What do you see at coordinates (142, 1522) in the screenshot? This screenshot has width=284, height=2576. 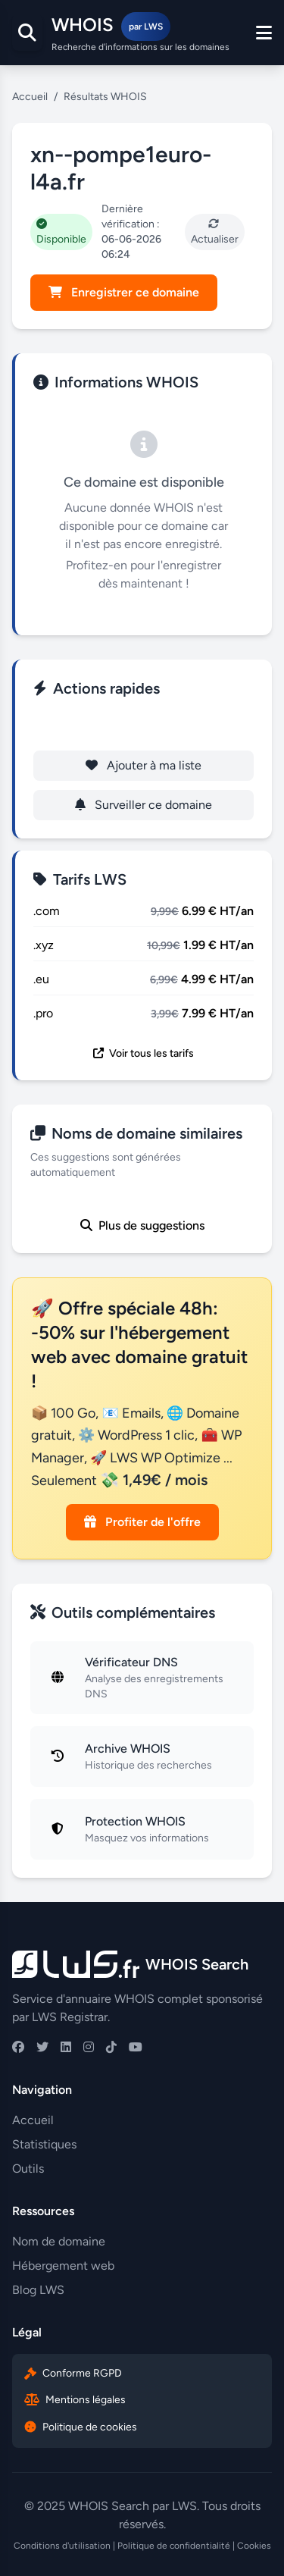 I see `Profiter de l'offre` at bounding box center [142, 1522].